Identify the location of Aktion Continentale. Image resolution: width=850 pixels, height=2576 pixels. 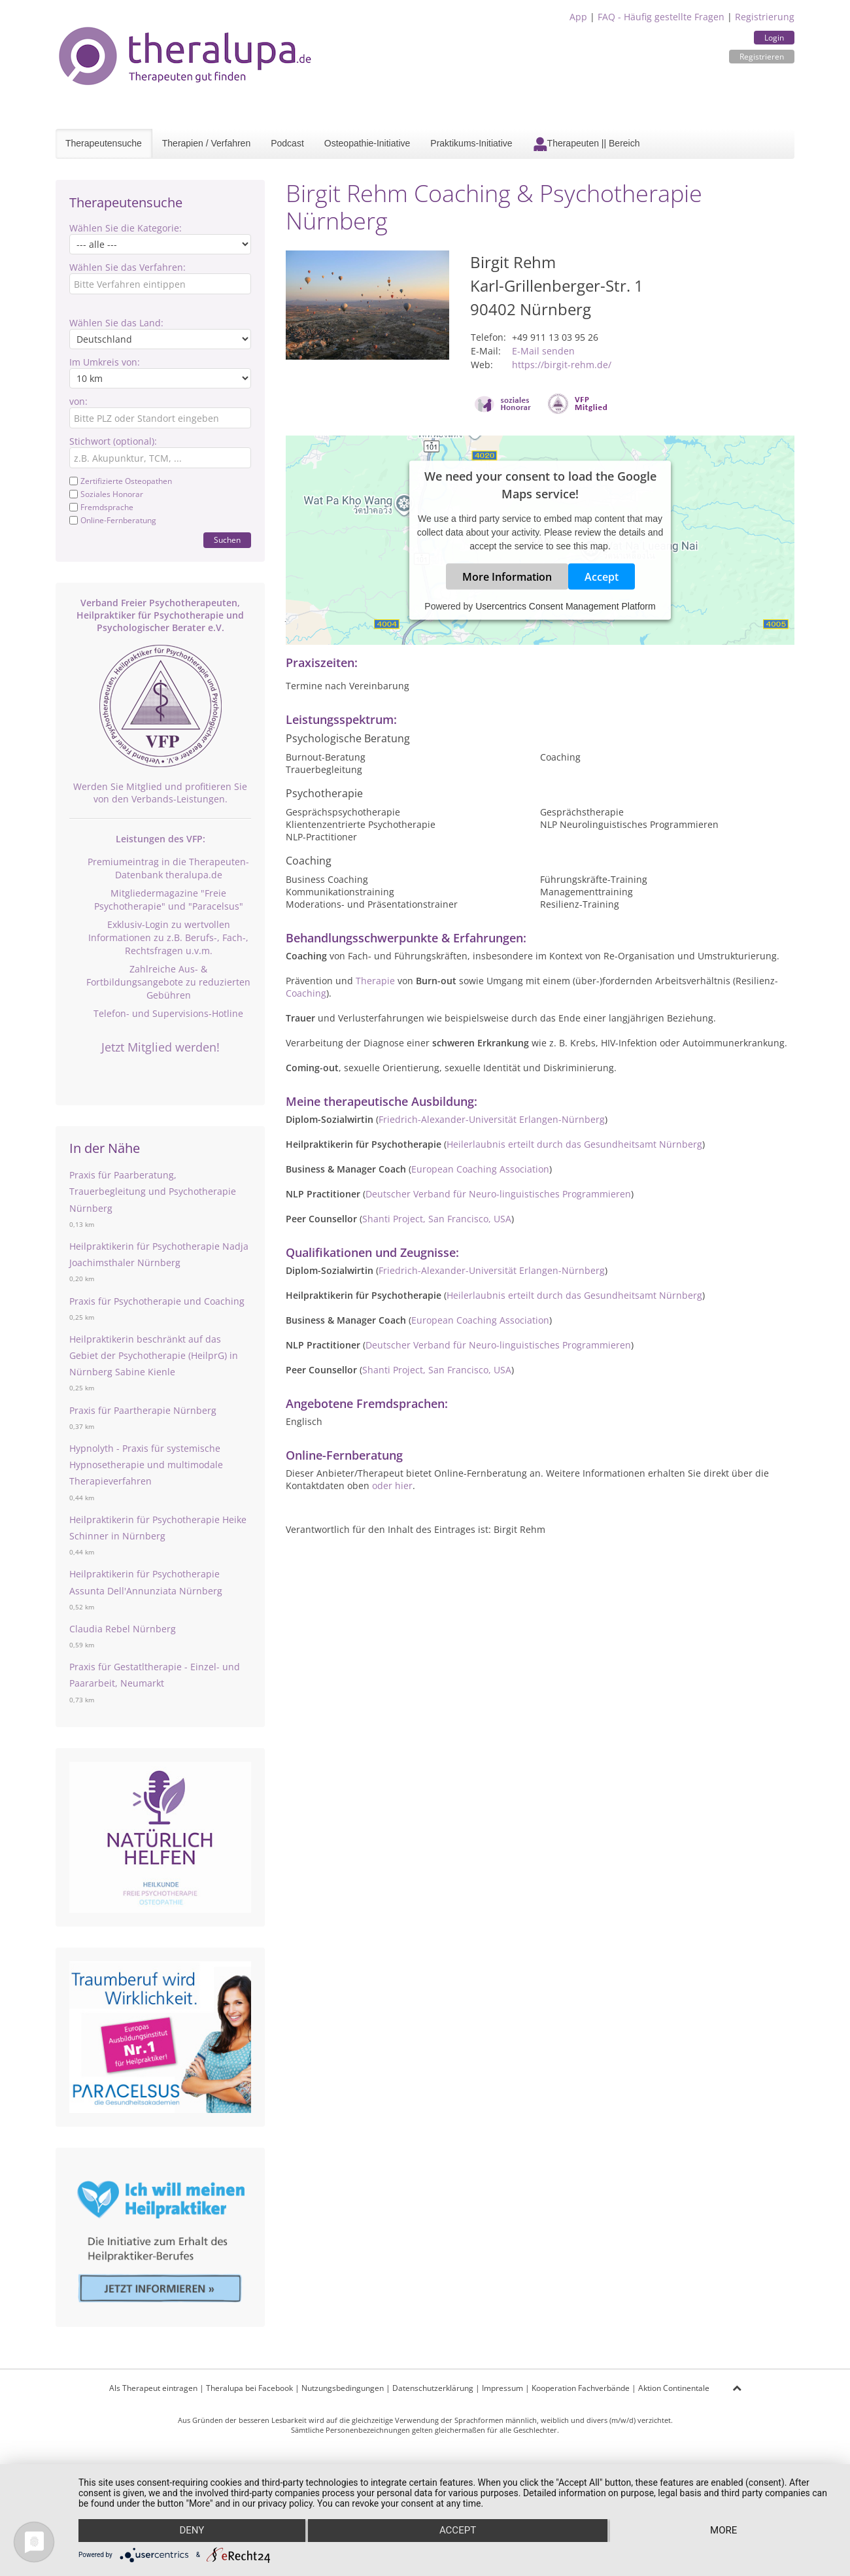
(673, 2388).